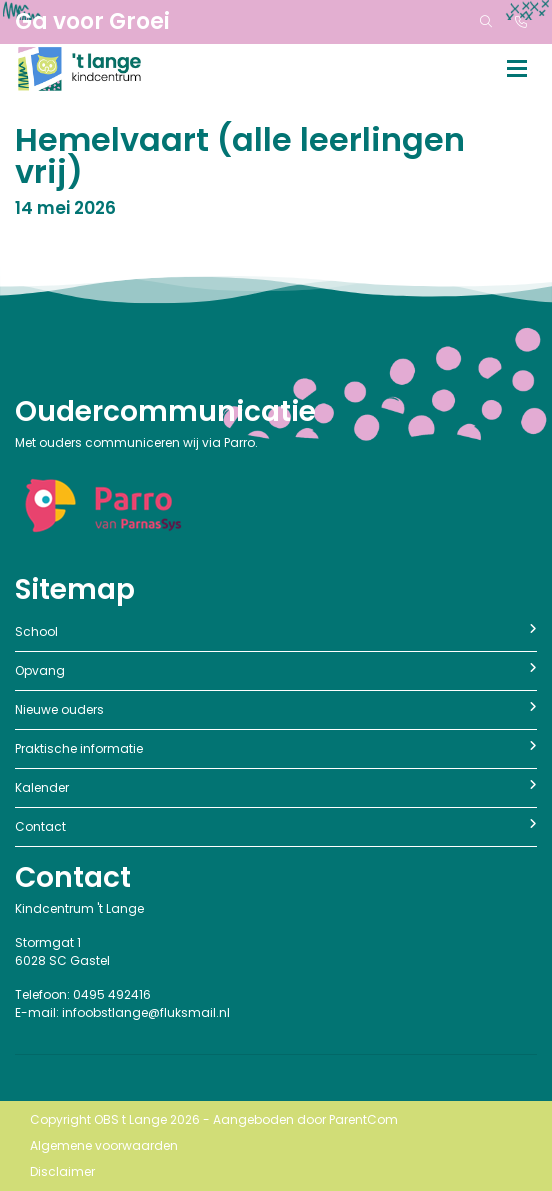  I want to click on Nieuwe ouders, so click(276, 709).